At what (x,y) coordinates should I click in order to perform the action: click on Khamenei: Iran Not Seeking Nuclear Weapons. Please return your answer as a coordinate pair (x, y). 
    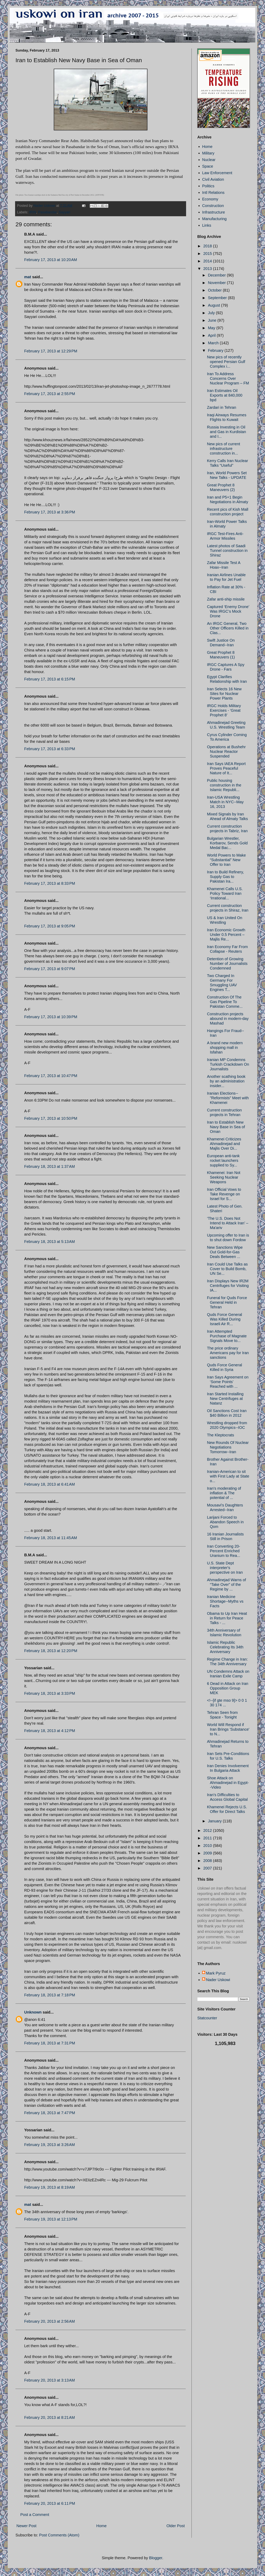
    Looking at the image, I should click on (223, 1177).